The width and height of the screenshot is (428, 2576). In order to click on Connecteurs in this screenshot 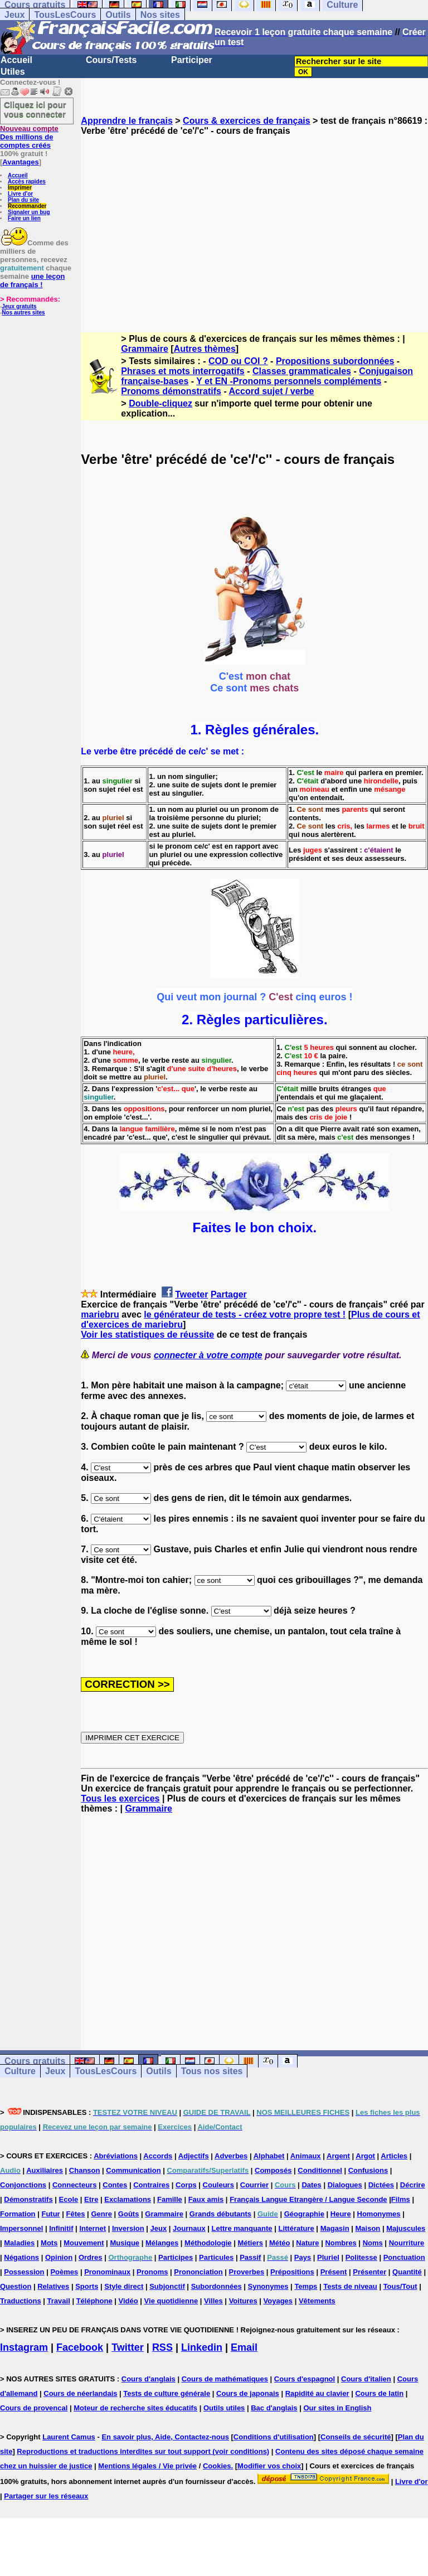, I will do `click(74, 2185)`.